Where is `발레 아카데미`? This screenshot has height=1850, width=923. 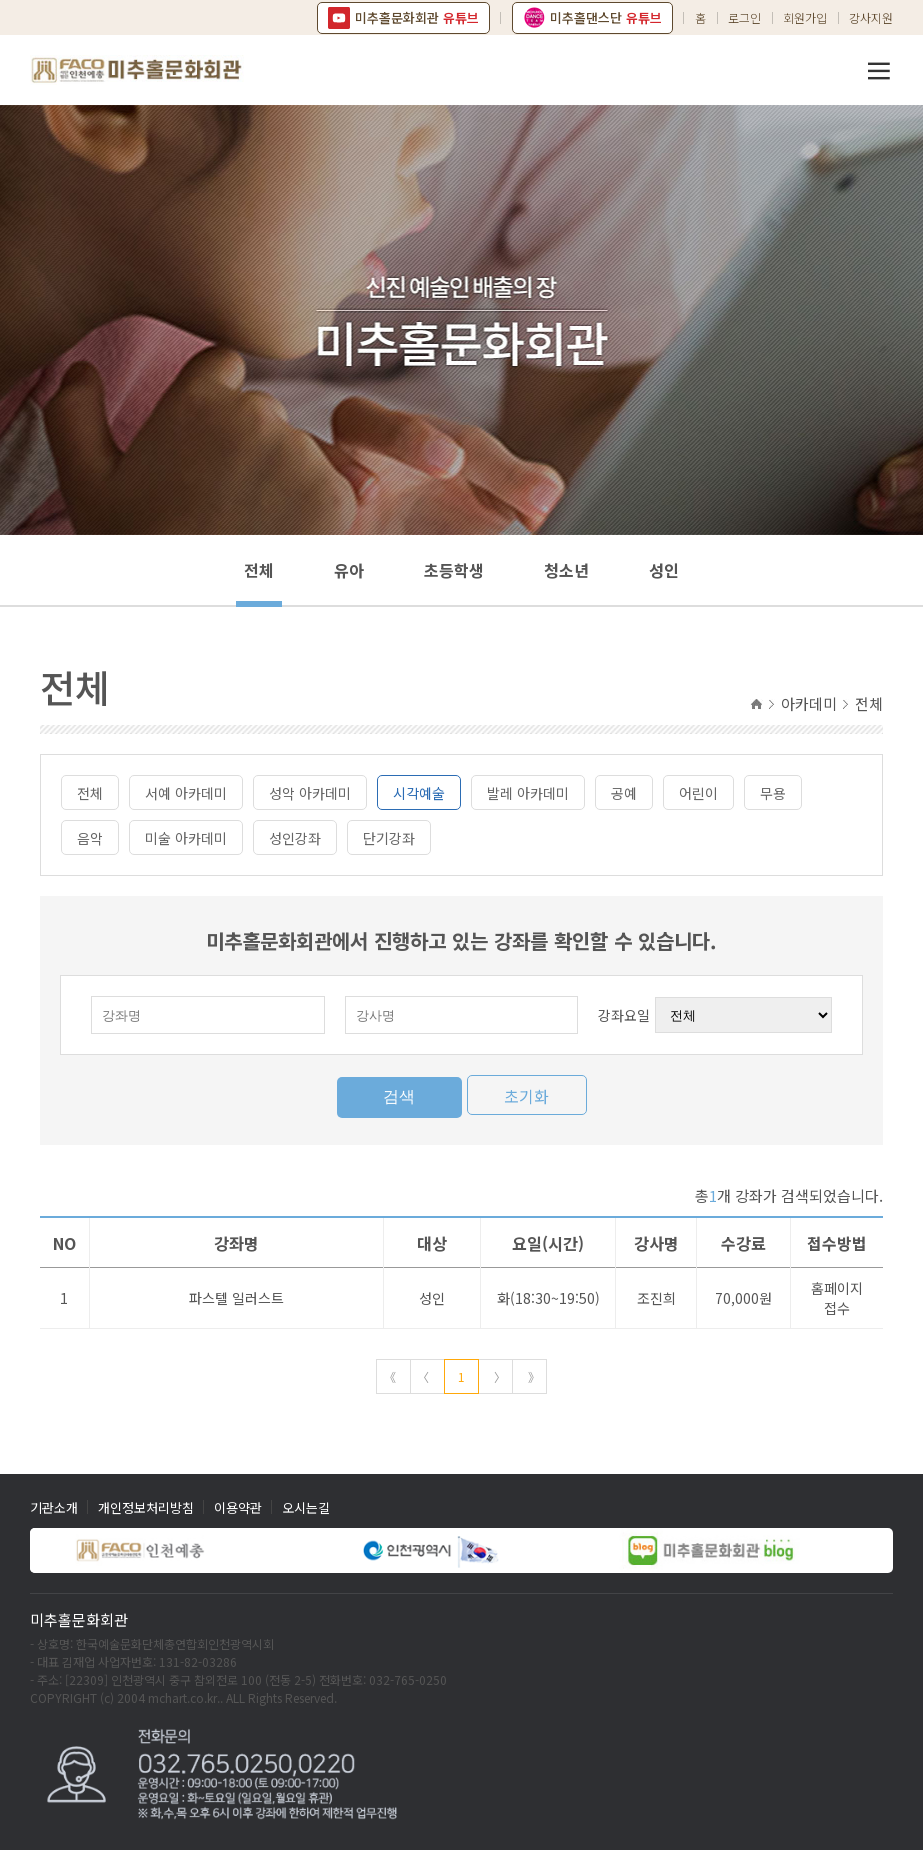 발레 아카데미 is located at coordinates (528, 793).